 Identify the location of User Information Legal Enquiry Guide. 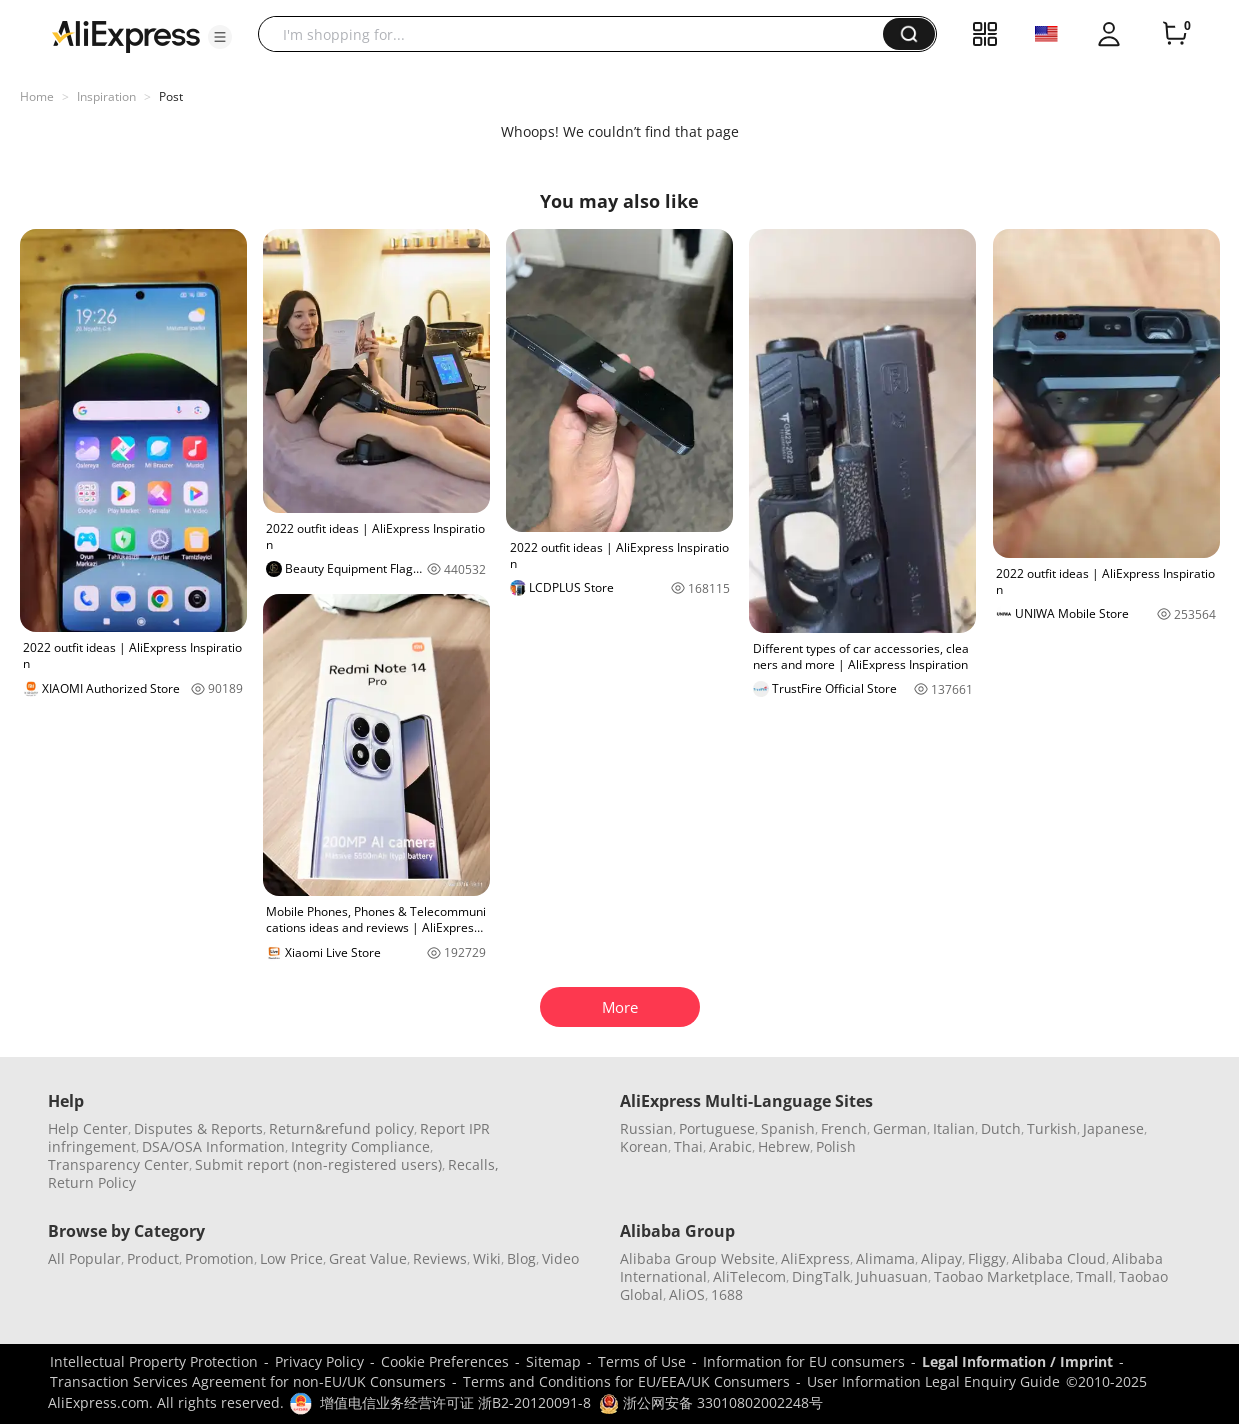
(933, 1381).